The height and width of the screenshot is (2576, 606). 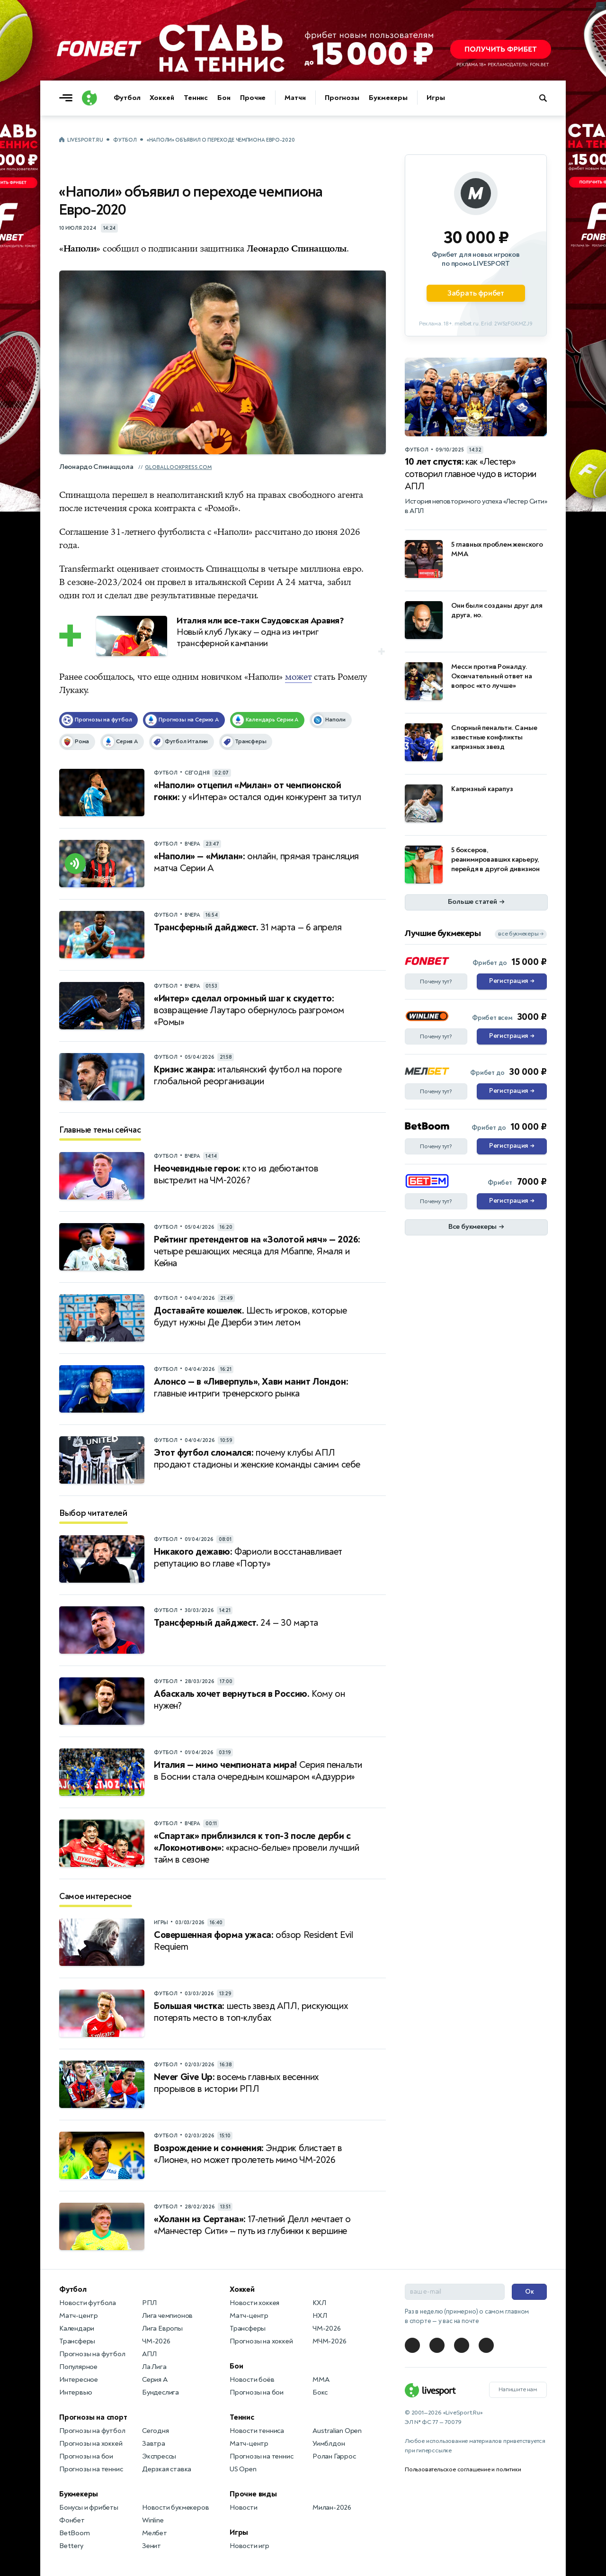 What do you see at coordinates (319, 2315) in the screenshot?
I see `НХЛ` at bounding box center [319, 2315].